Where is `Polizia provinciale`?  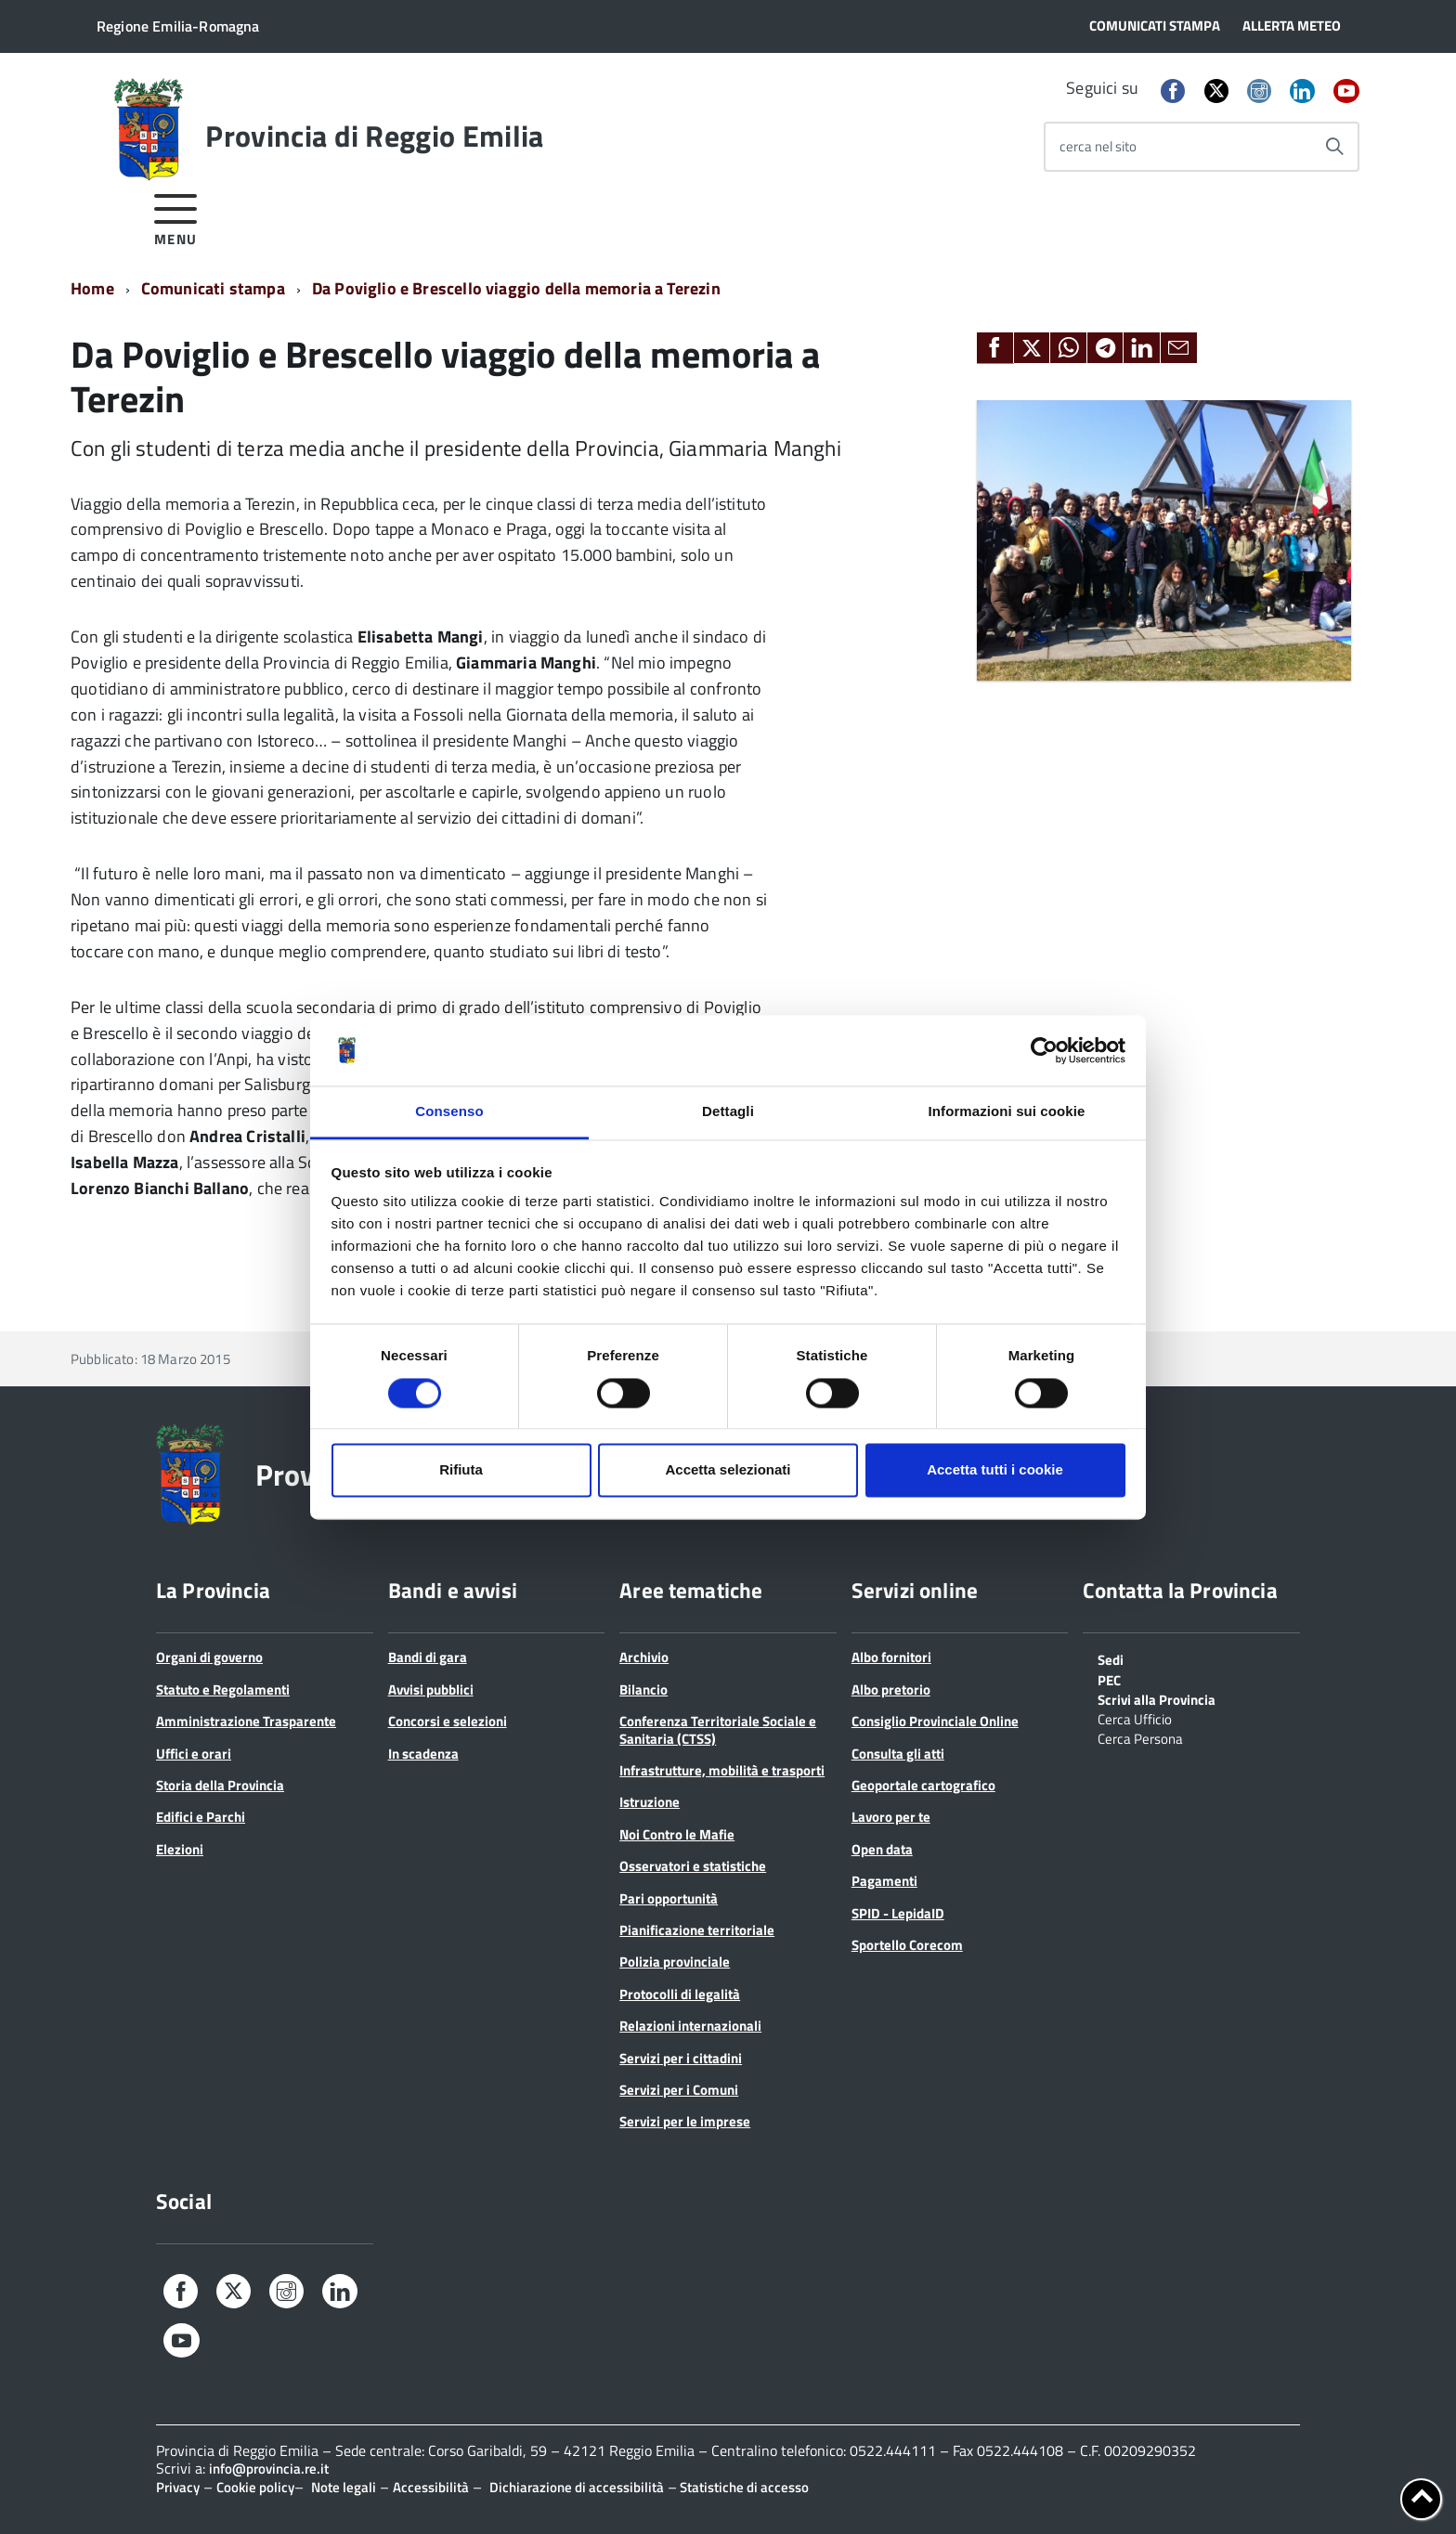 Polizia provinciale is located at coordinates (674, 1961).